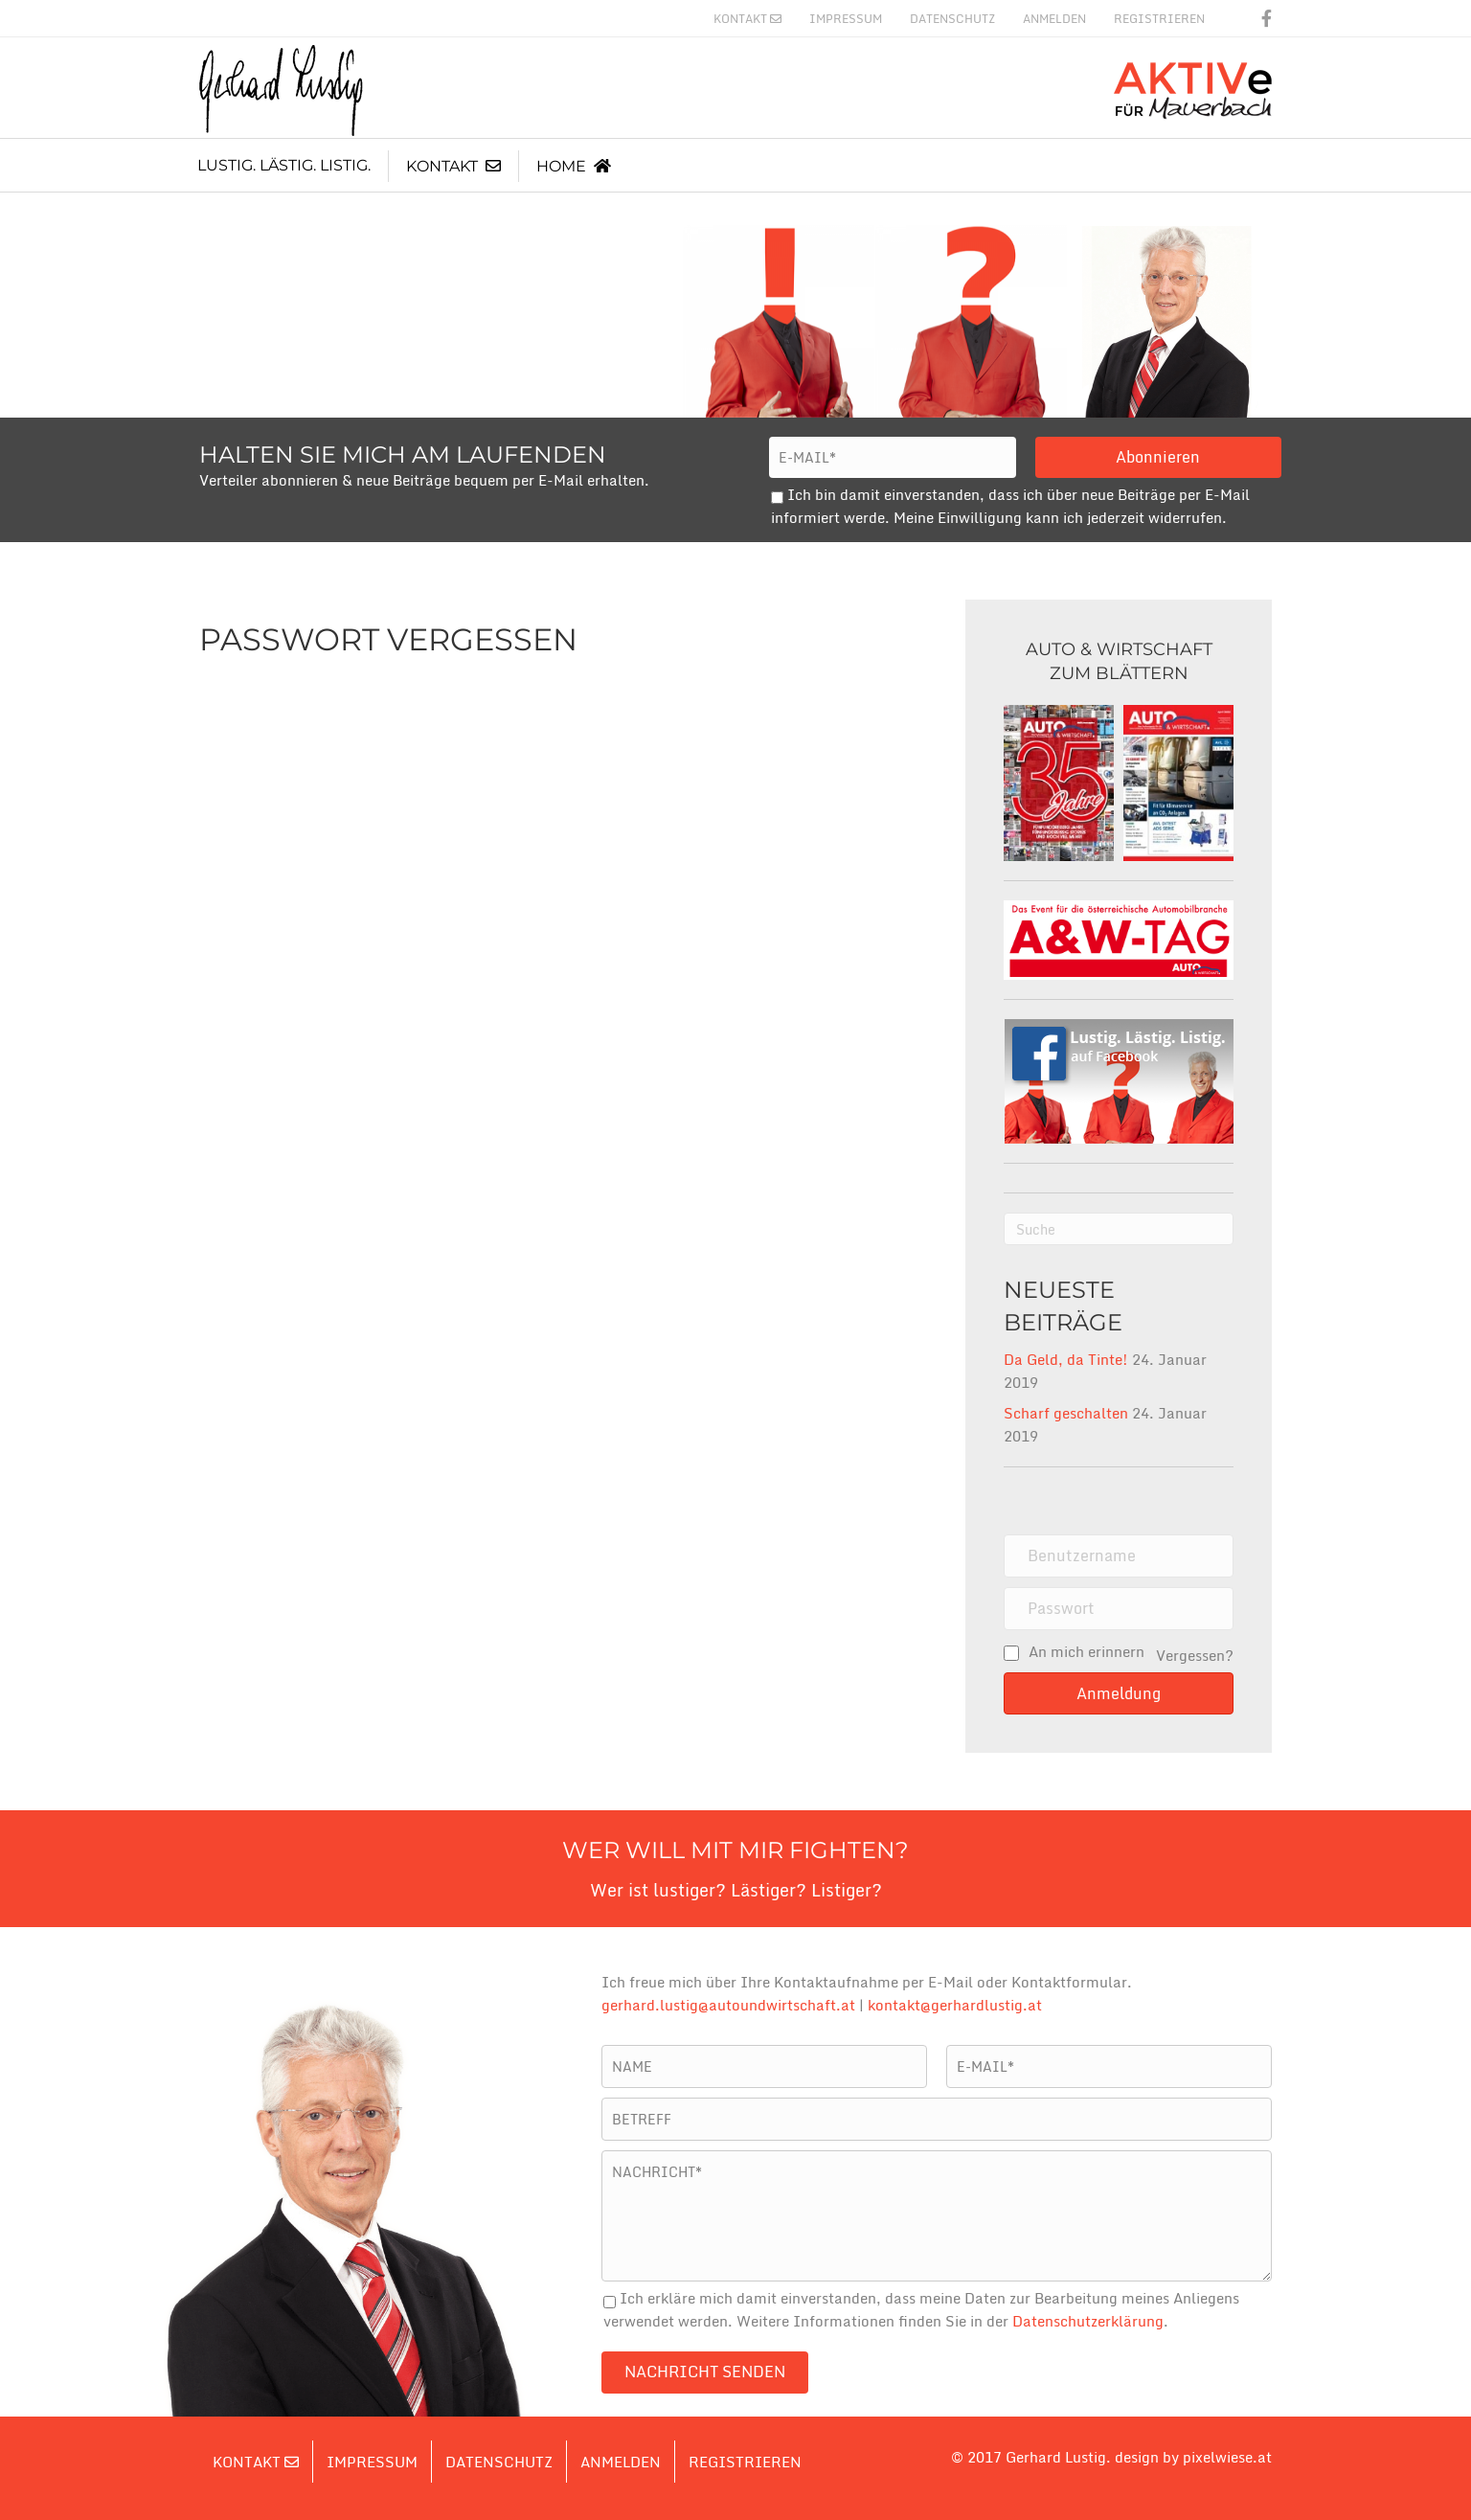 This screenshot has width=1471, height=2520. Describe the element at coordinates (1194, 1655) in the screenshot. I see `Vergessen?` at that location.